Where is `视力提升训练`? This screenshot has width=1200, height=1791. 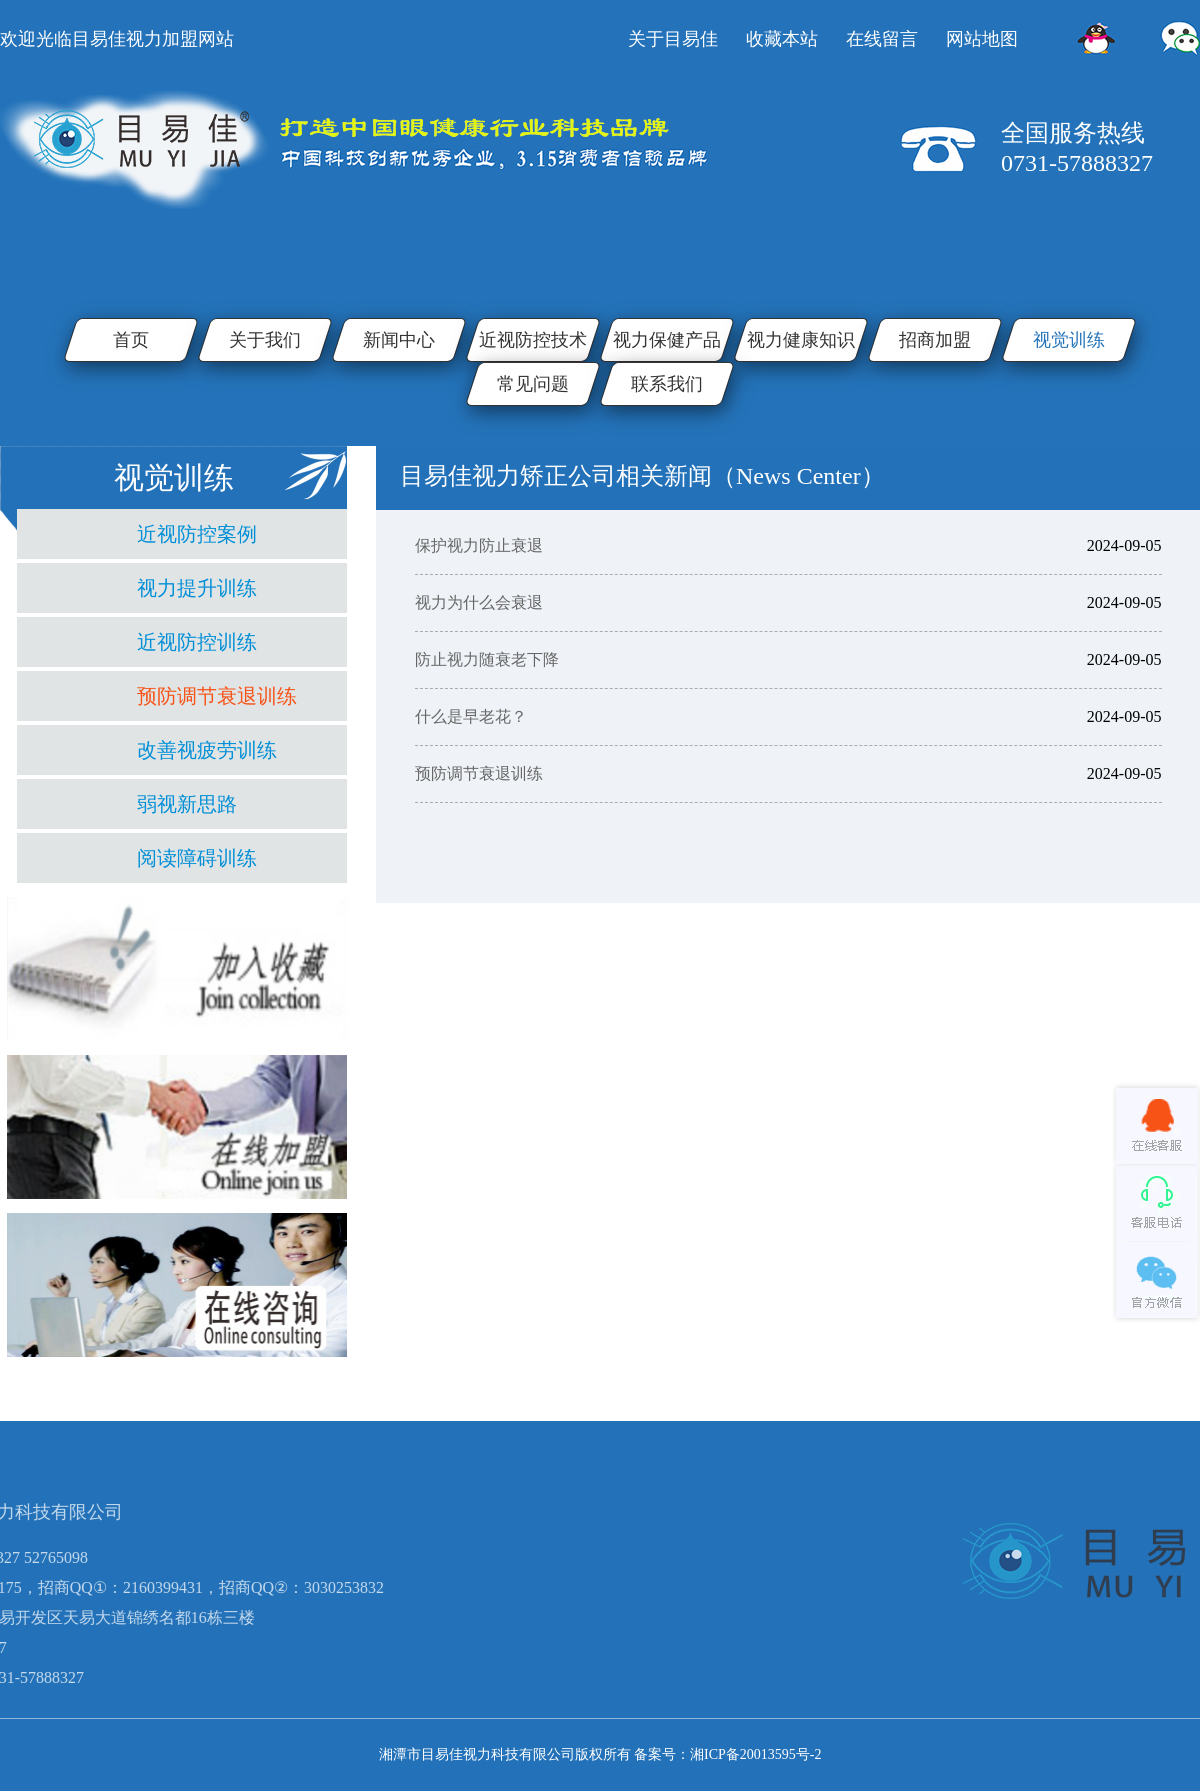
视力提升训练 is located at coordinates (197, 588).